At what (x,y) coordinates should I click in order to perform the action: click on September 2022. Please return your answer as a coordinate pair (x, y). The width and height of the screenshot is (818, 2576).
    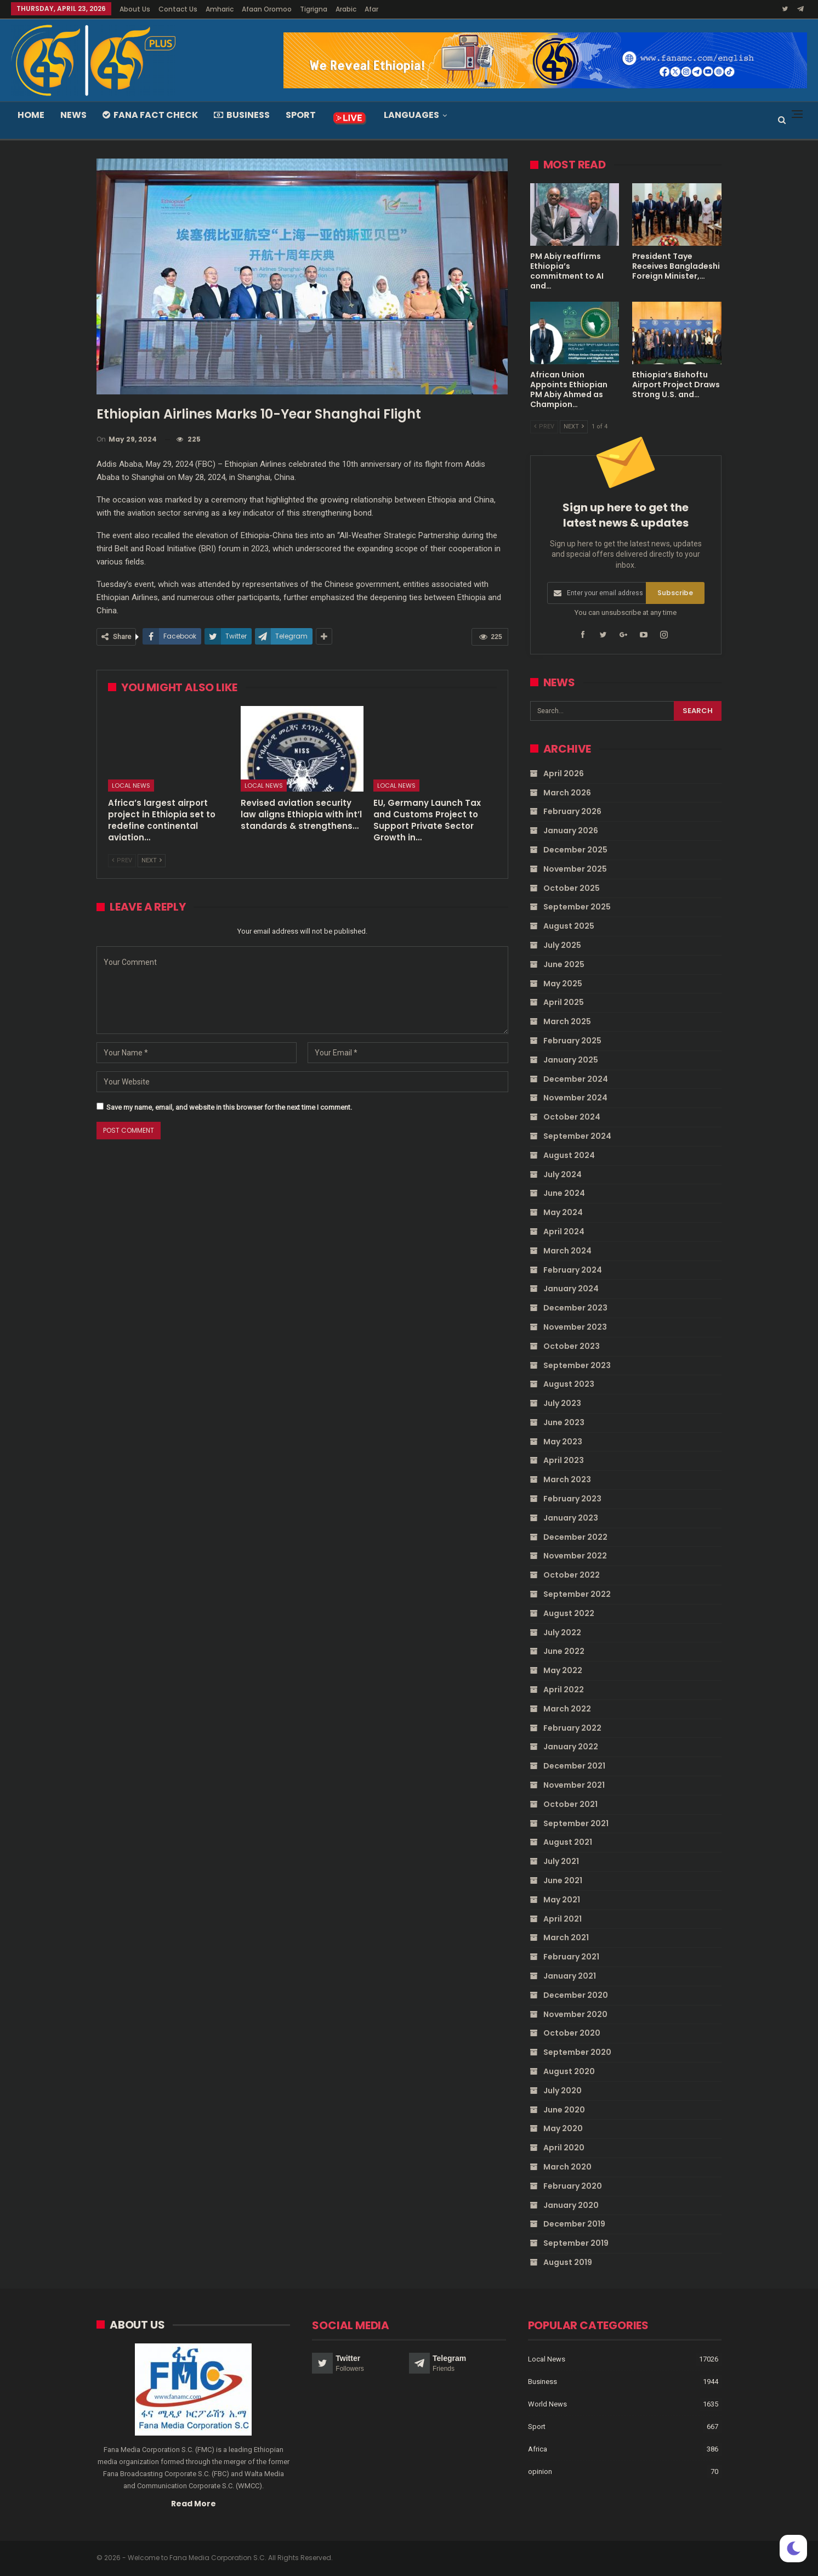
    Looking at the image, I should click on (577, 1594).